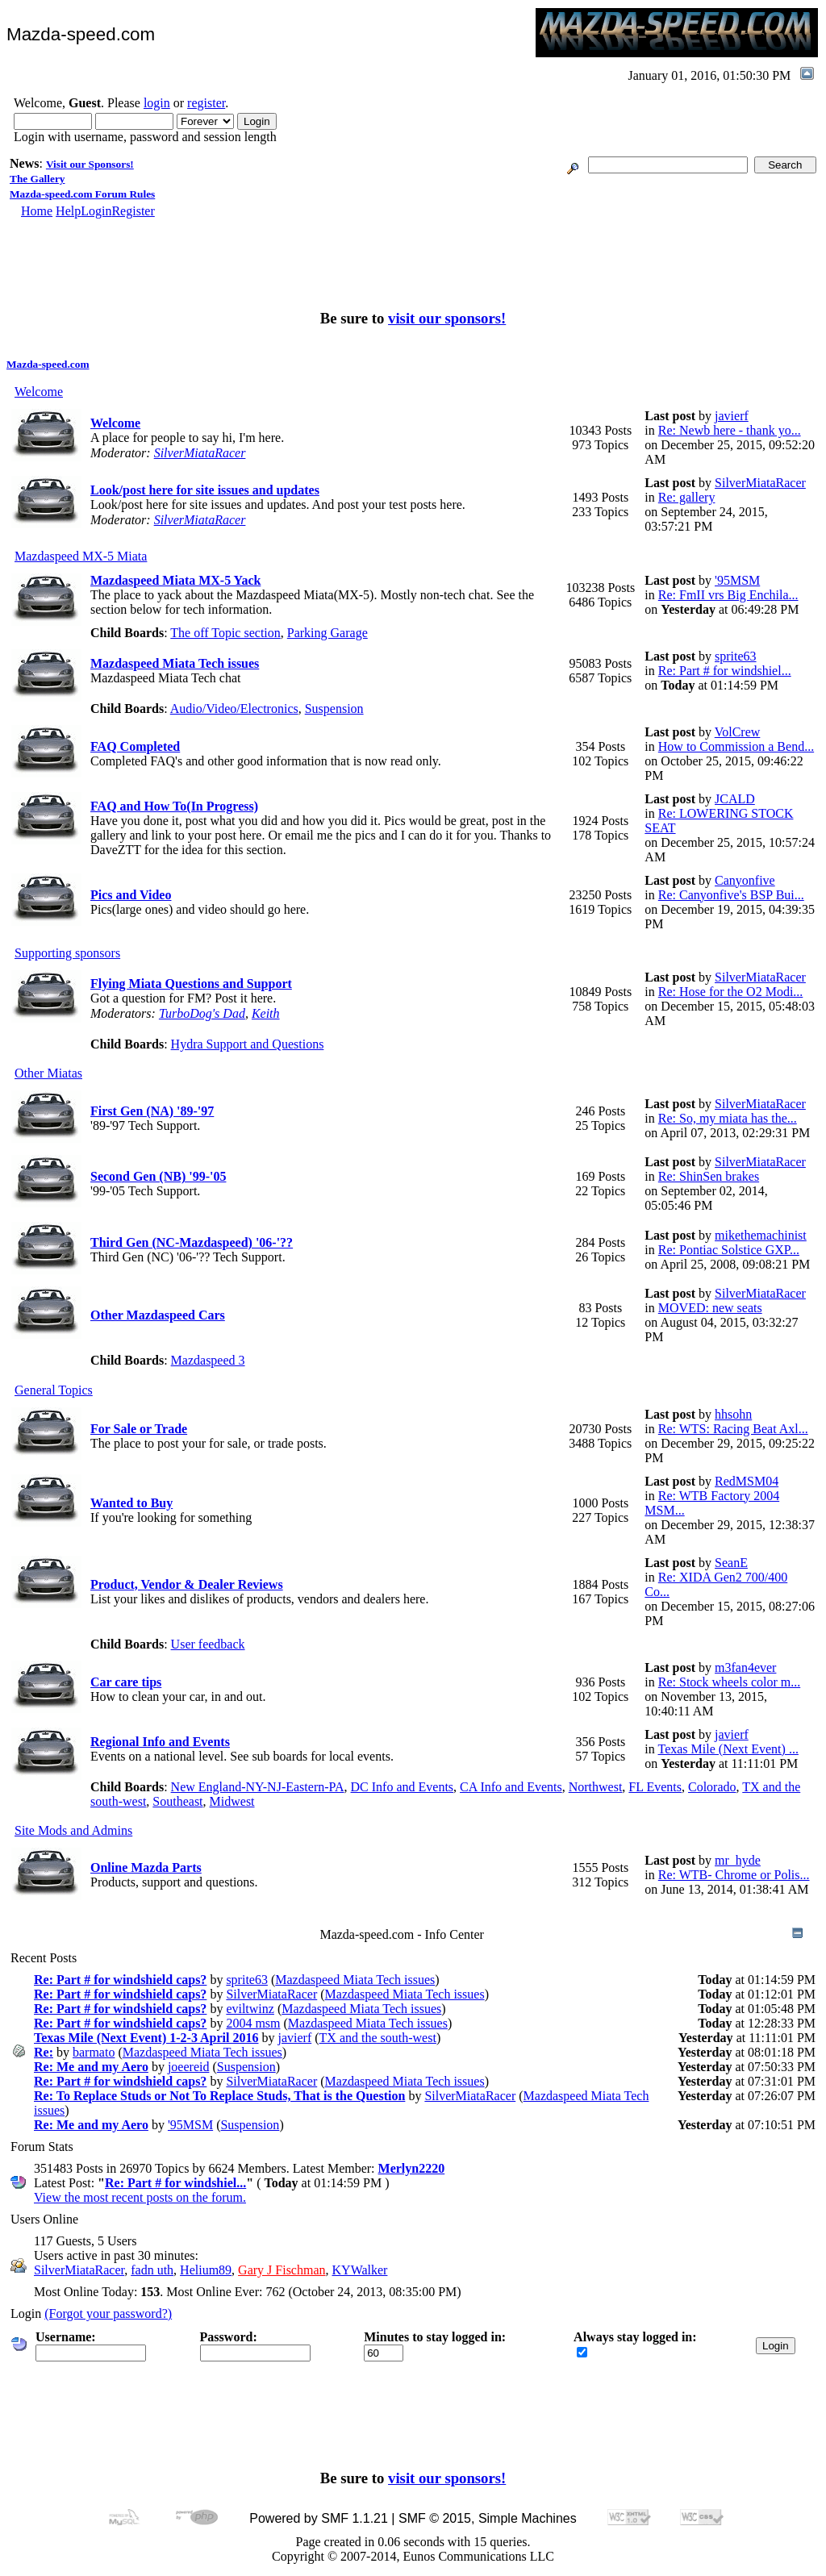 This screenshot has height=2576, width=826. I want to click on hhsohn, so click(733, 1414).